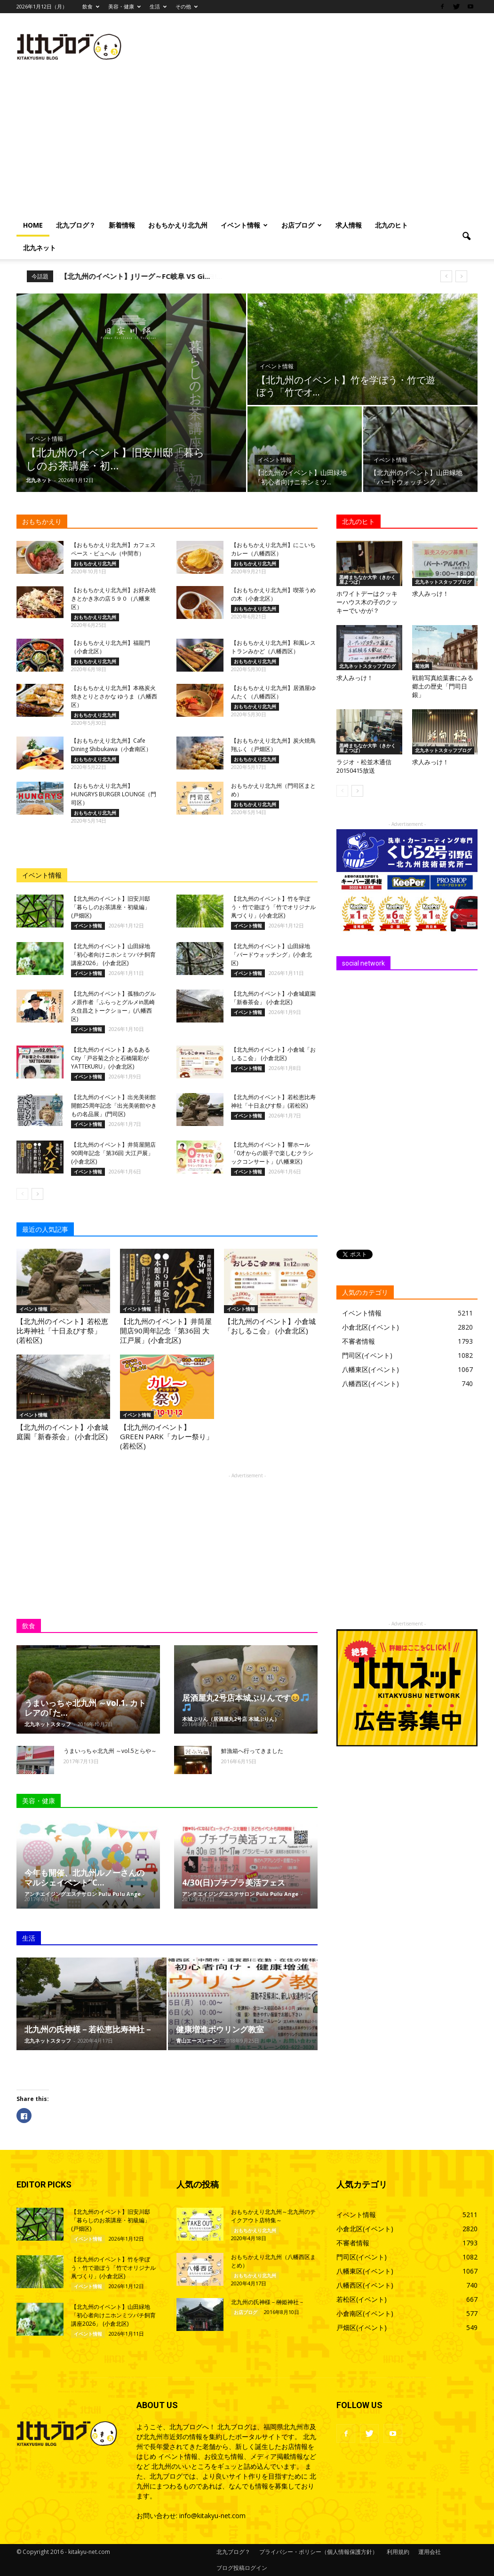 This screenshot has width=494, height=2576. What do you see at coordinates (273, 549) in the screenshot?
I see `【おもちかえり北九州】にこいちカレー（八幡西区）` at bounding box center [273, 549].